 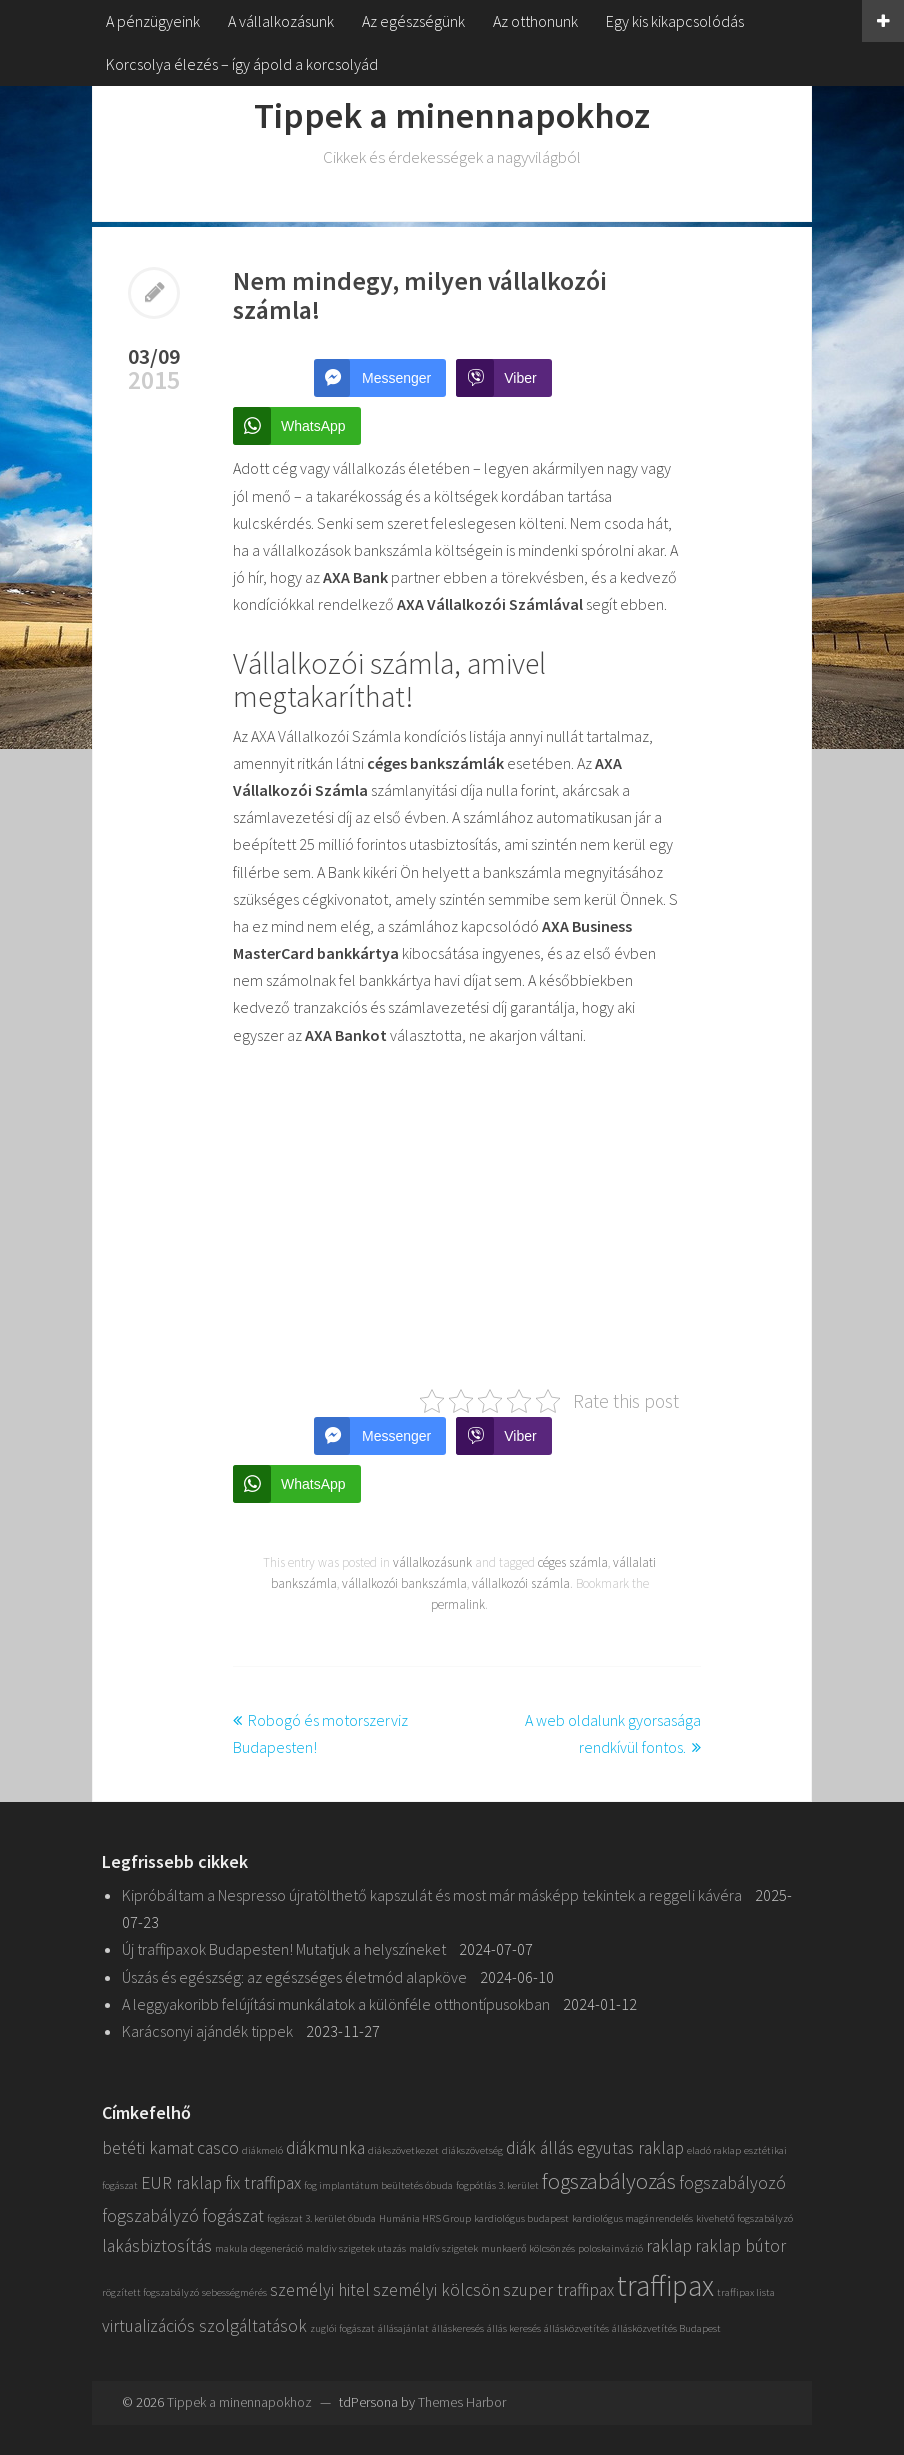 I want to click on Az otthonunk, so click(x=535, y=21).